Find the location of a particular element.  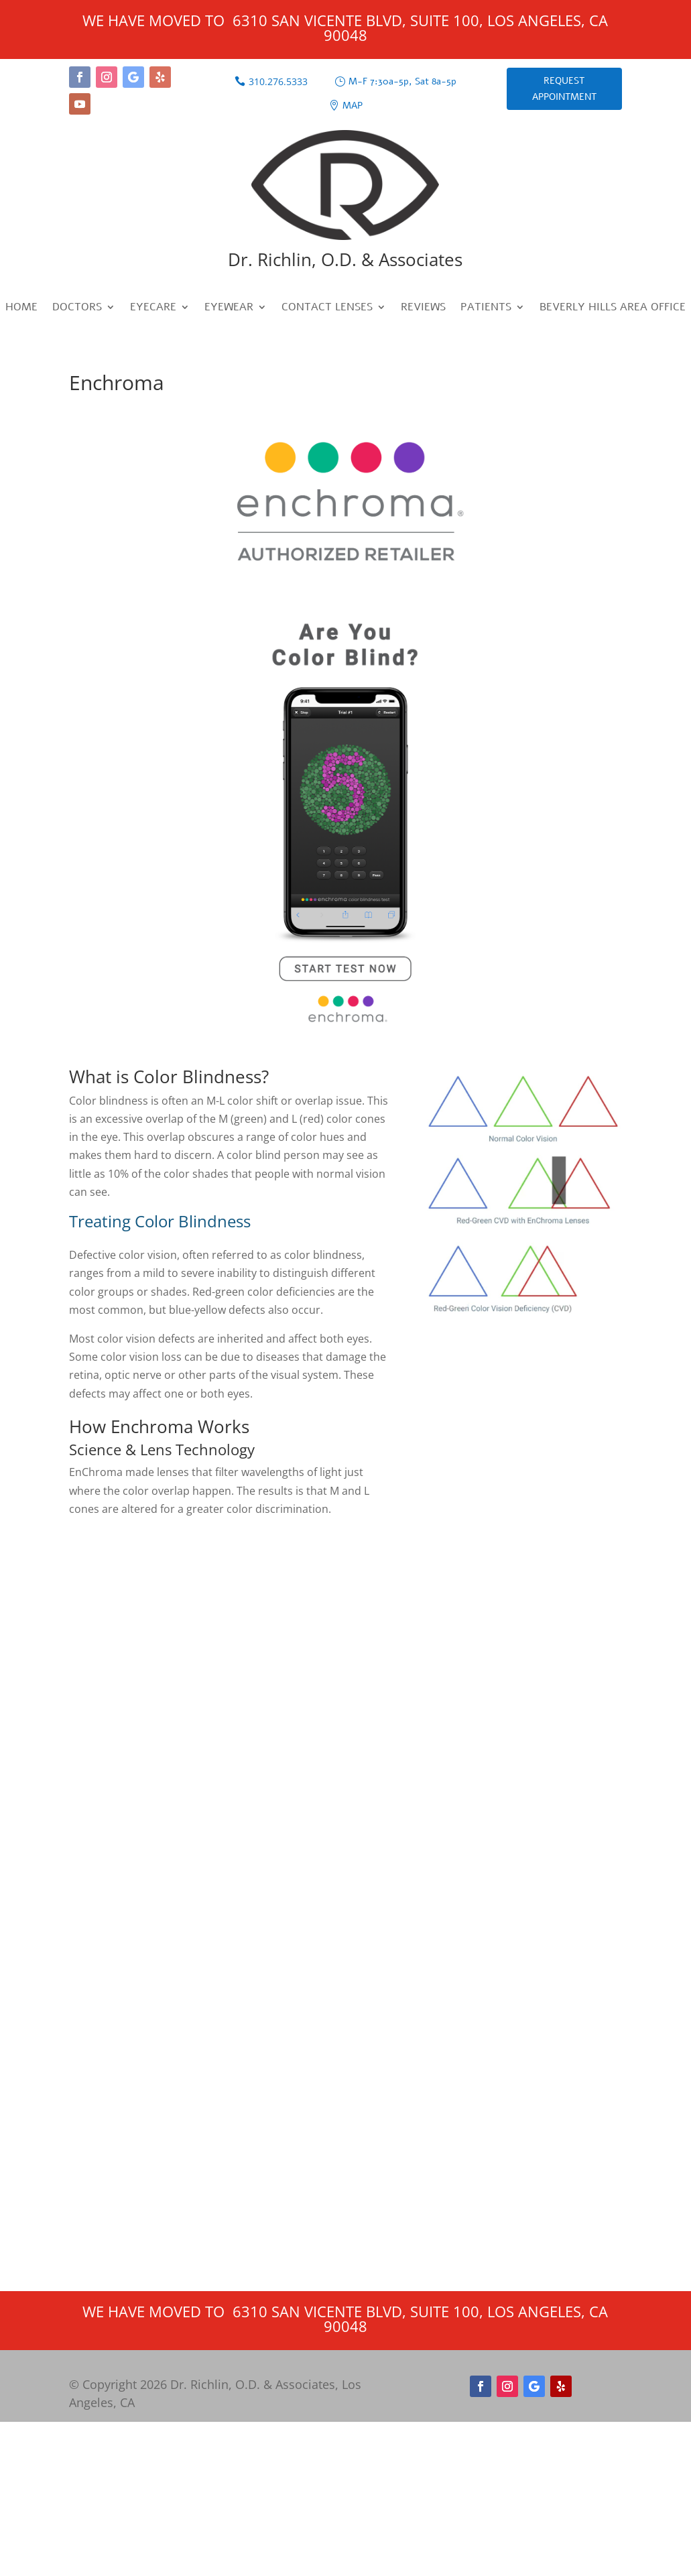

Map is located at coordinates (352, 105).